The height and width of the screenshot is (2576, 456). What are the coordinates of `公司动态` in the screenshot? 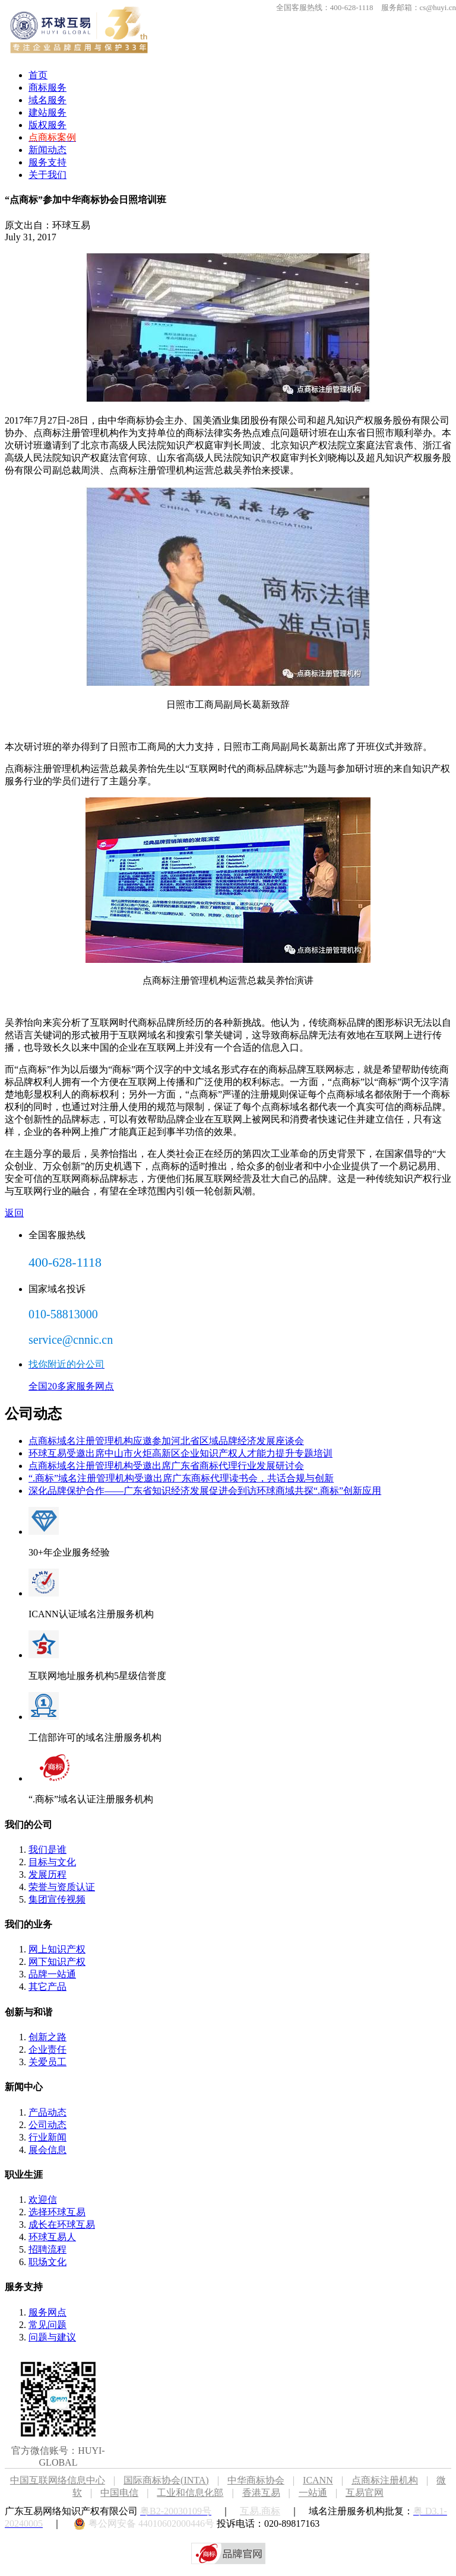 It's located at (47, 2125).